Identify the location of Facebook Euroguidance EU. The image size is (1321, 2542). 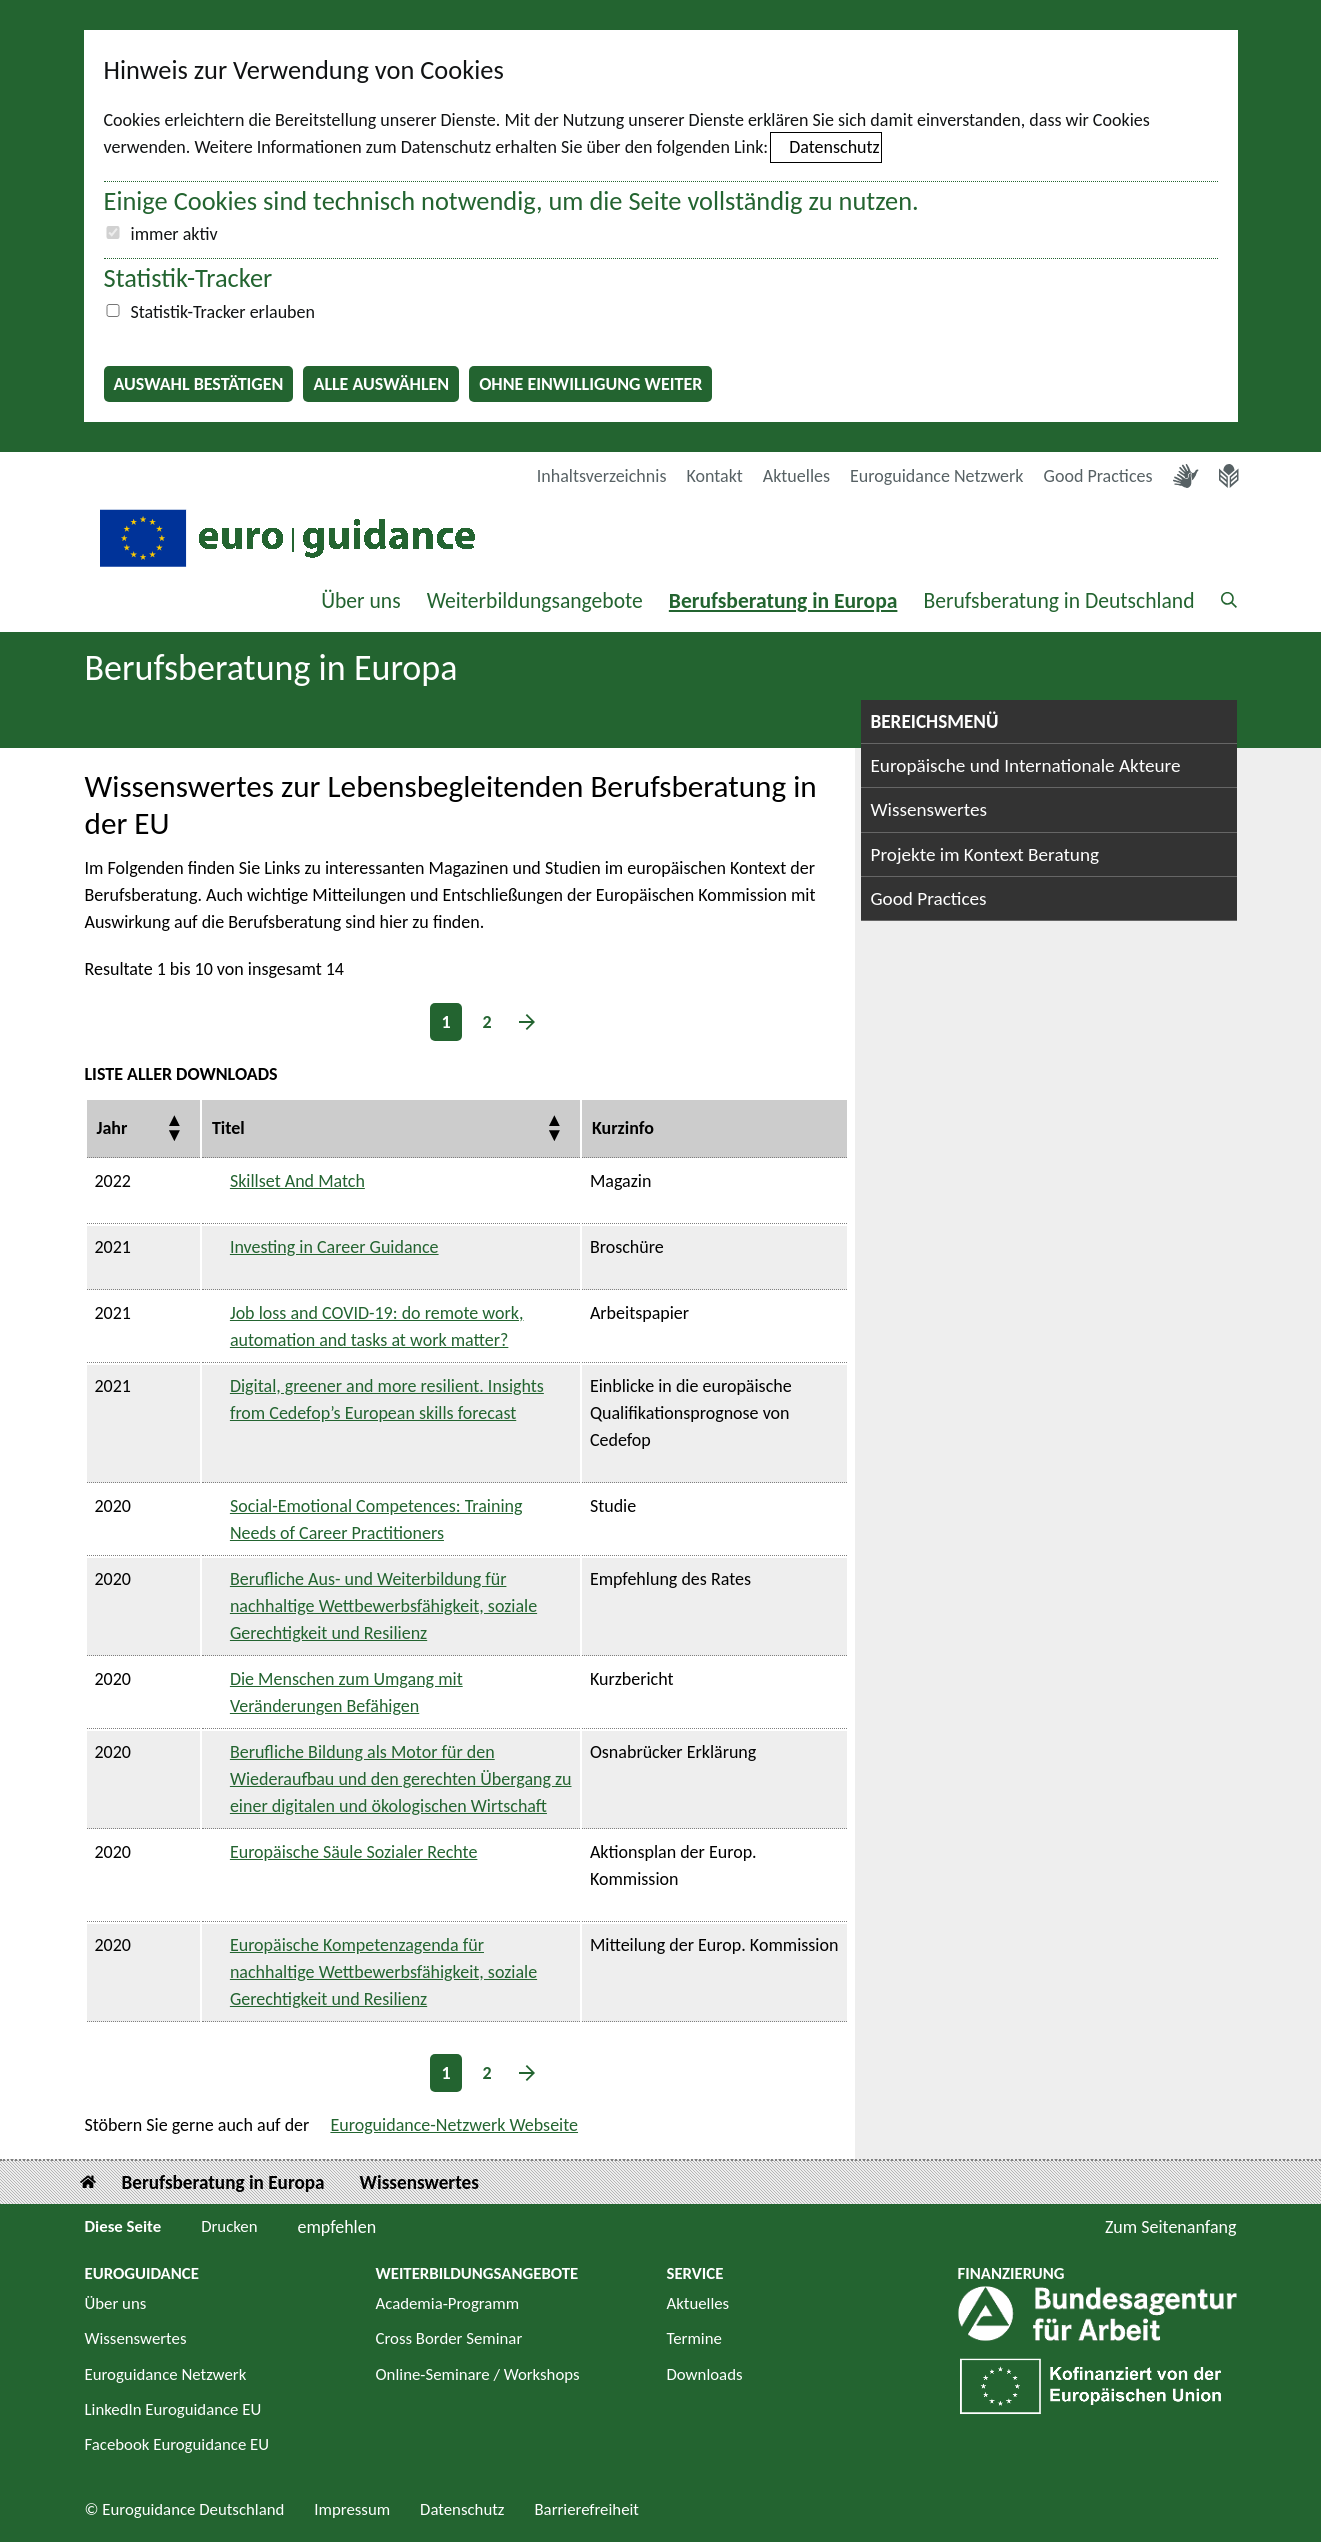
(177, 2444).